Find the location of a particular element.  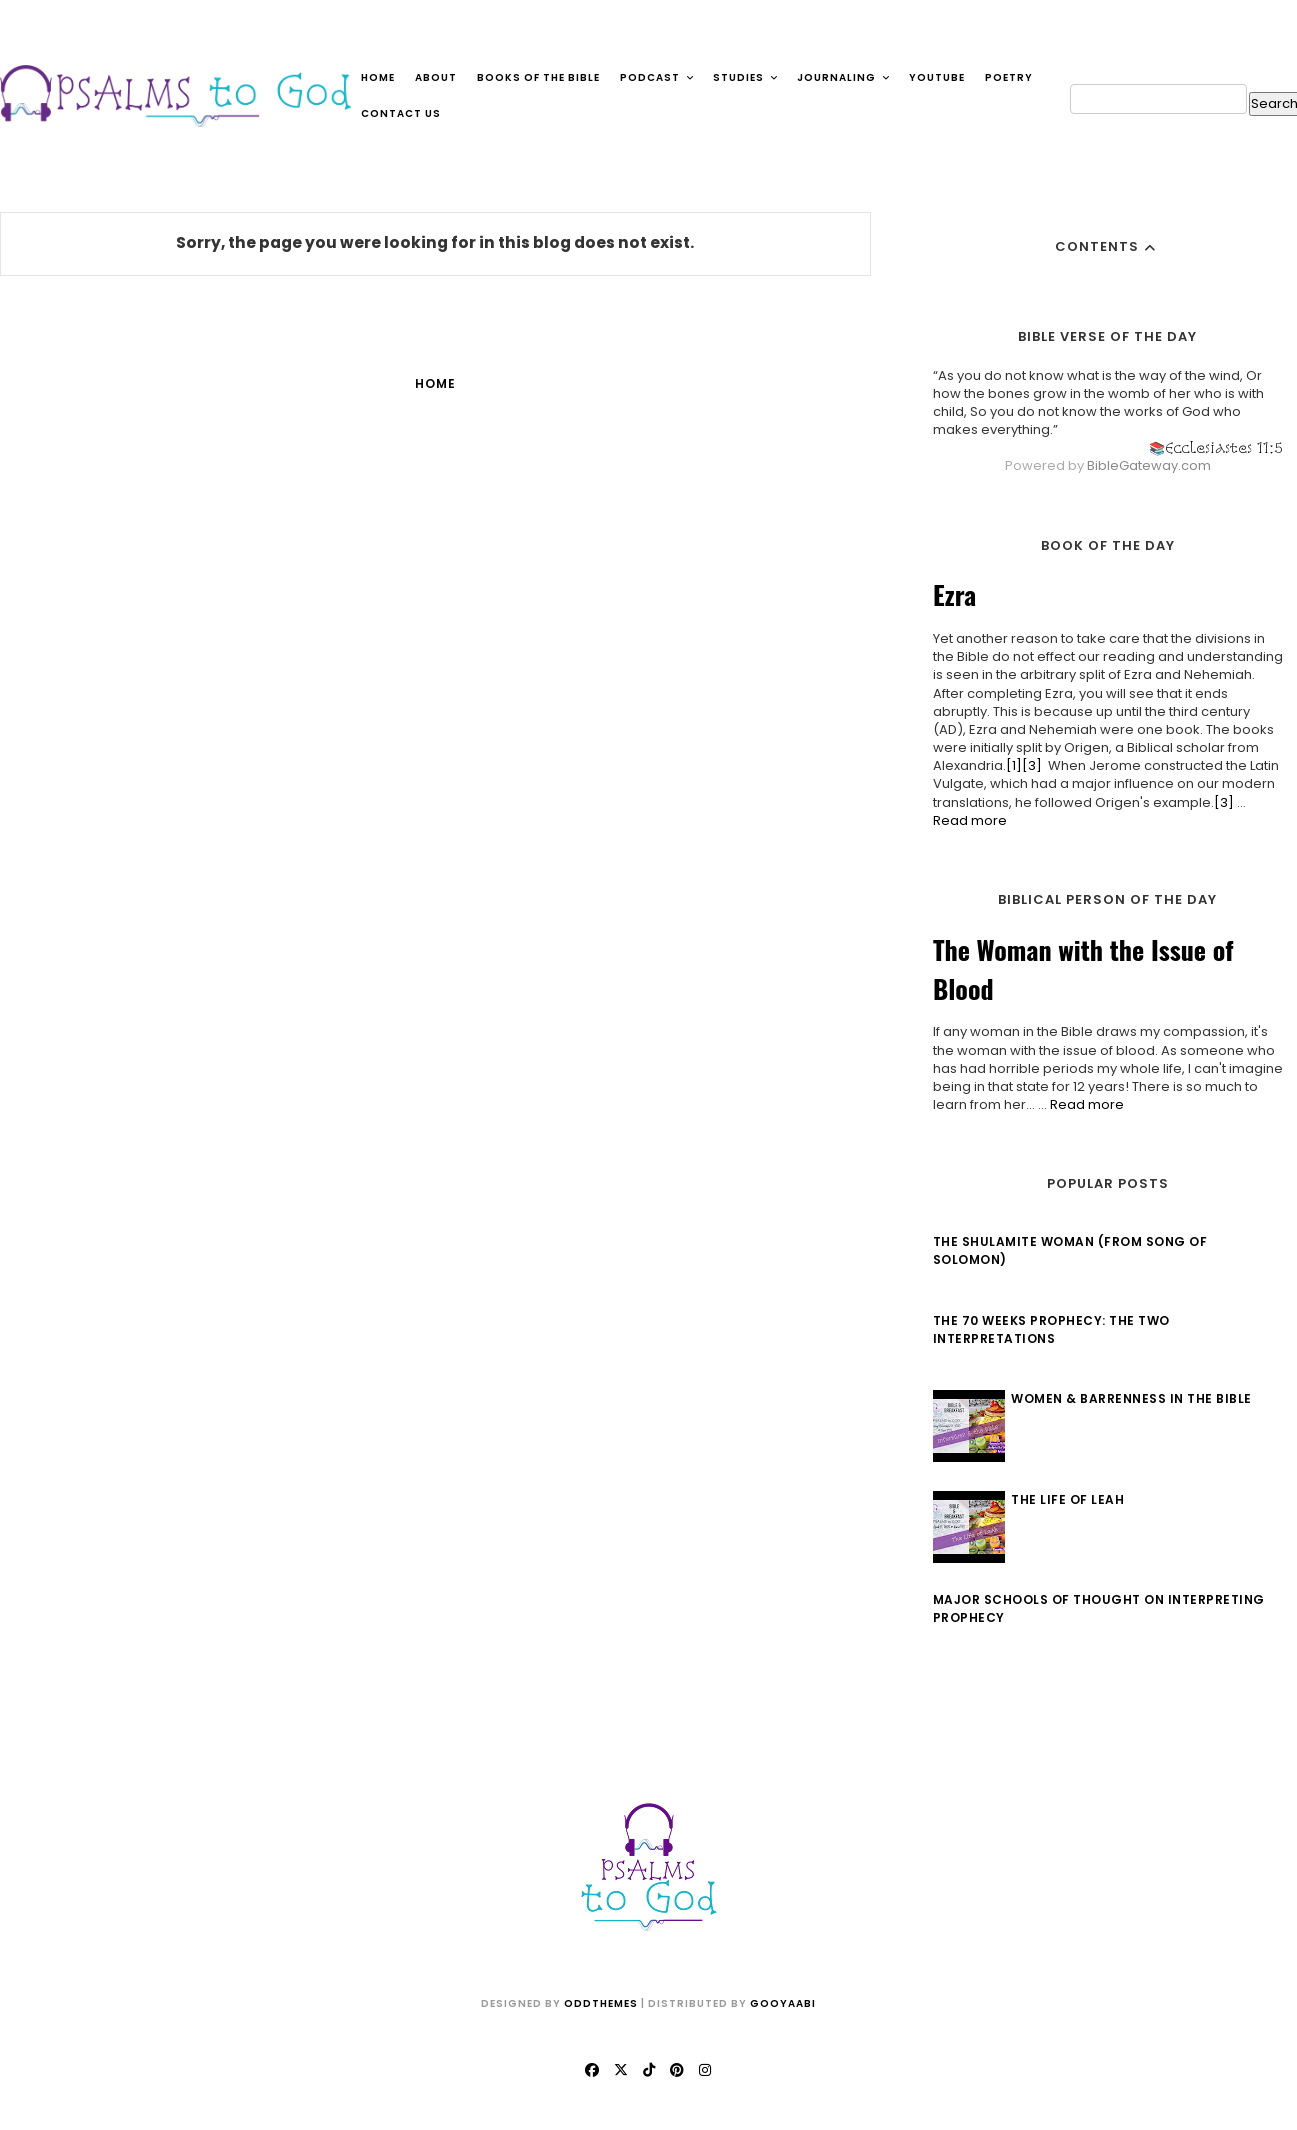

The Life of Leah is located at coordinates (1065, 1499).